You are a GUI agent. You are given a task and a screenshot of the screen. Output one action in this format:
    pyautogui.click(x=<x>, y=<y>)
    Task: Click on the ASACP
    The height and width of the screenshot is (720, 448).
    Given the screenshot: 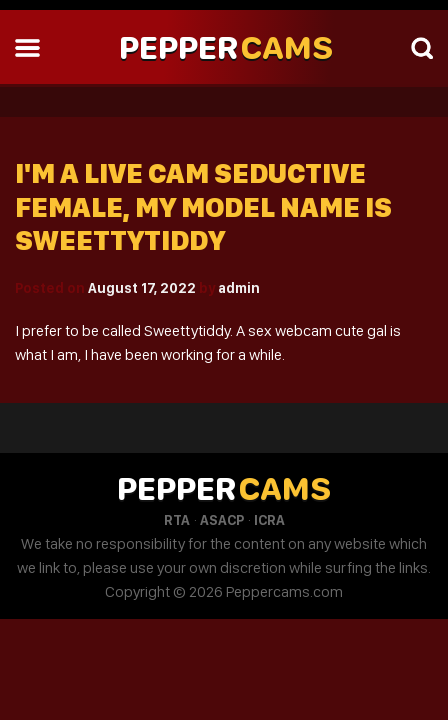 What is the action you would take?
    pyautogui.click(x=222, y=520)
    